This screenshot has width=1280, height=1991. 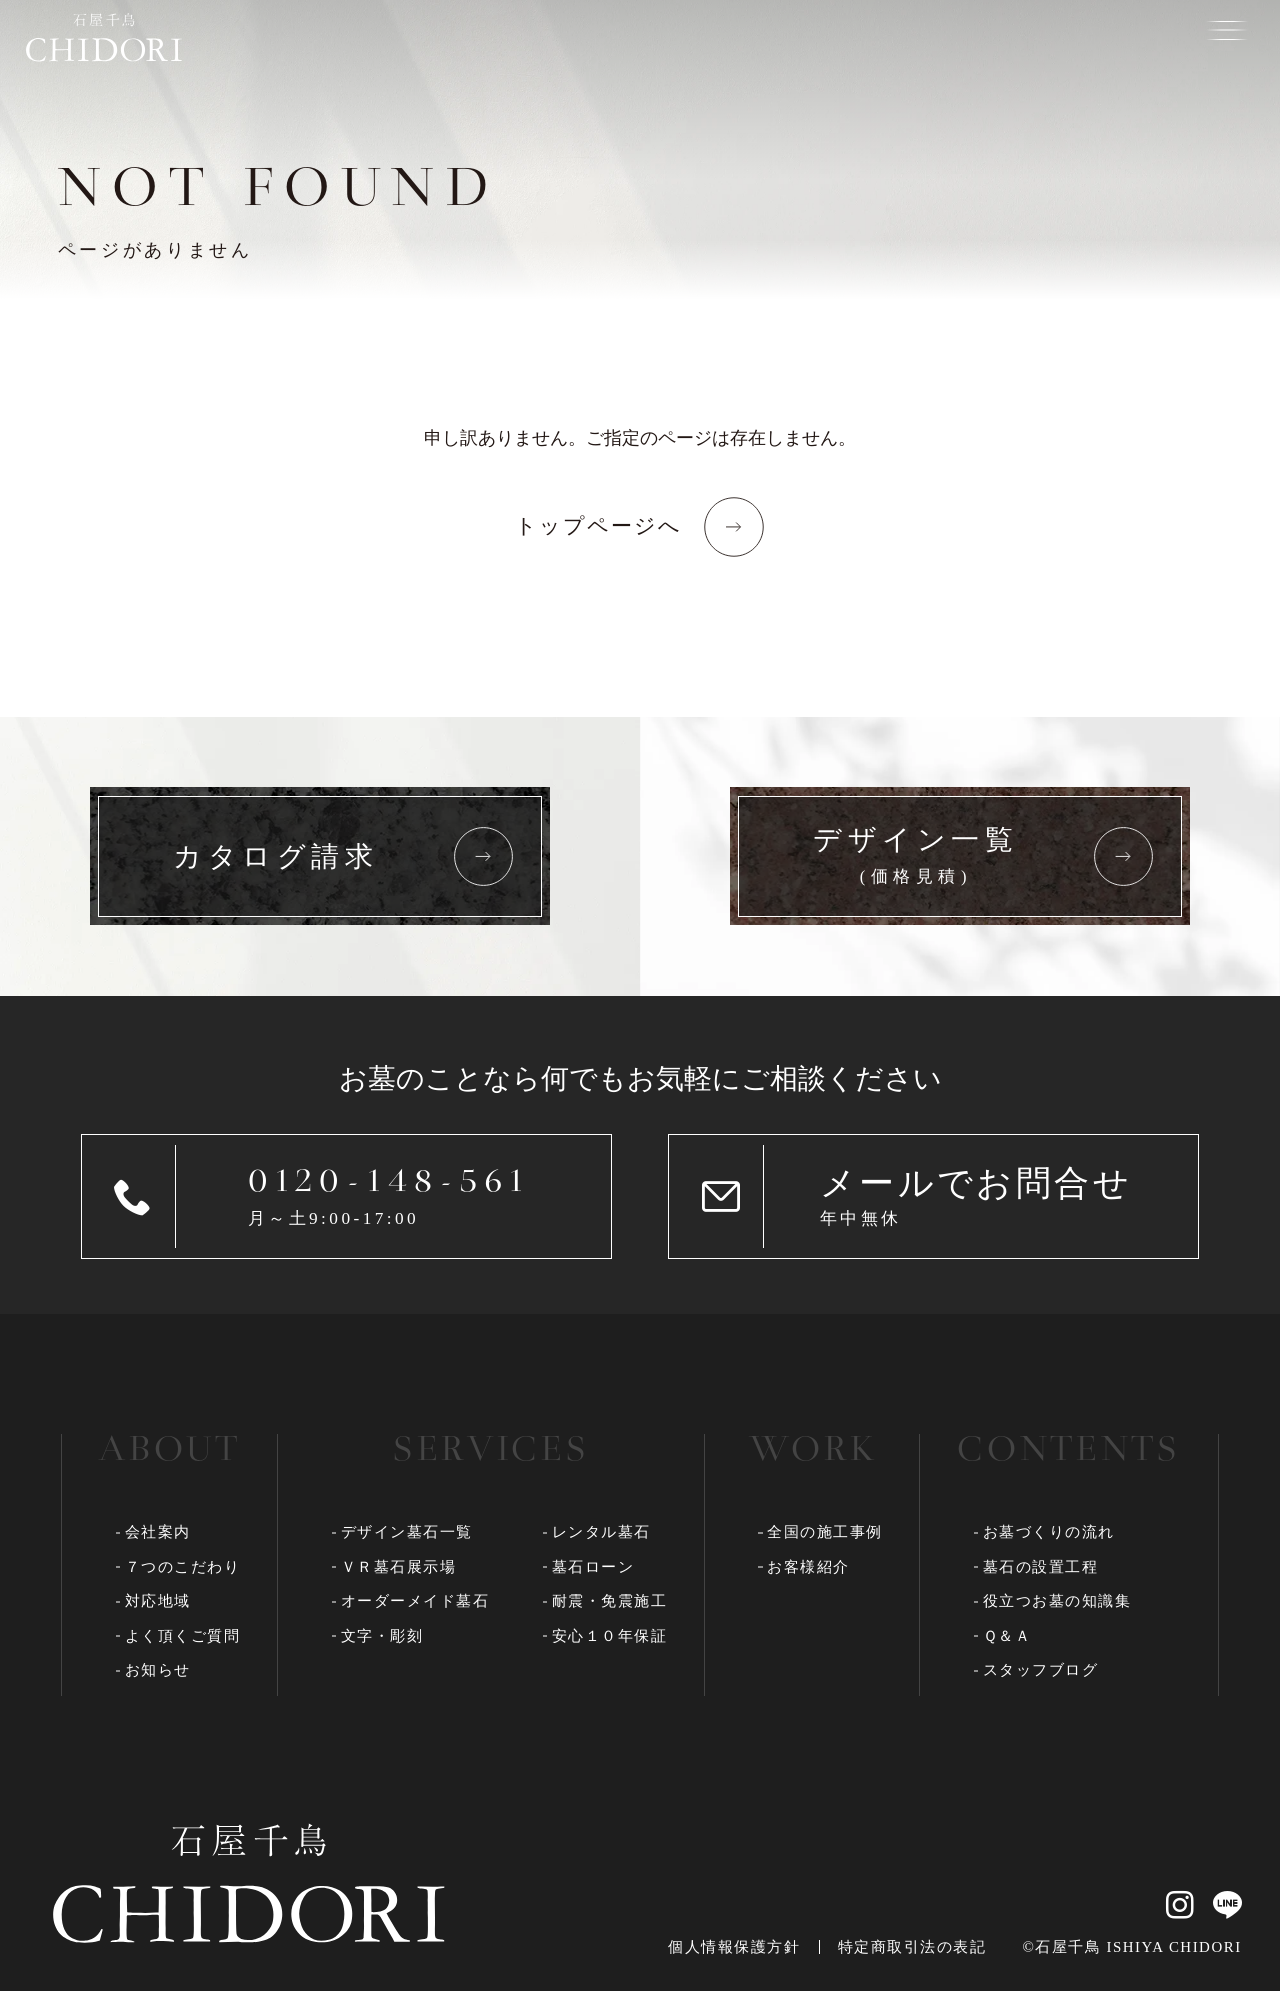 I want to click on 特定商取引法の表記, so click(x=912, y=1947).